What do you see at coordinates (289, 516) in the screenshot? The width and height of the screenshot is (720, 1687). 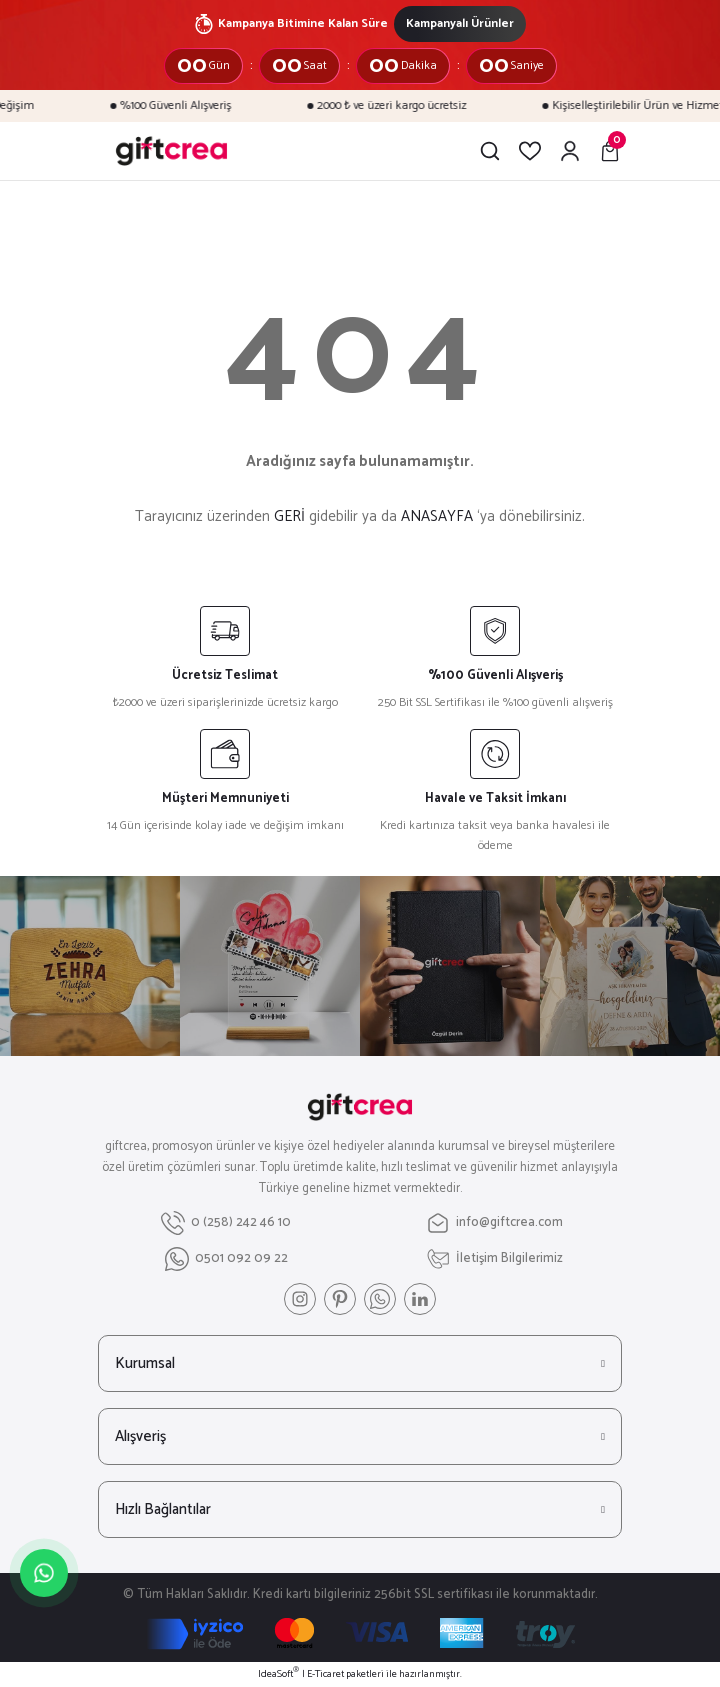 I see `GERİ` at bounding box center [289, 516].